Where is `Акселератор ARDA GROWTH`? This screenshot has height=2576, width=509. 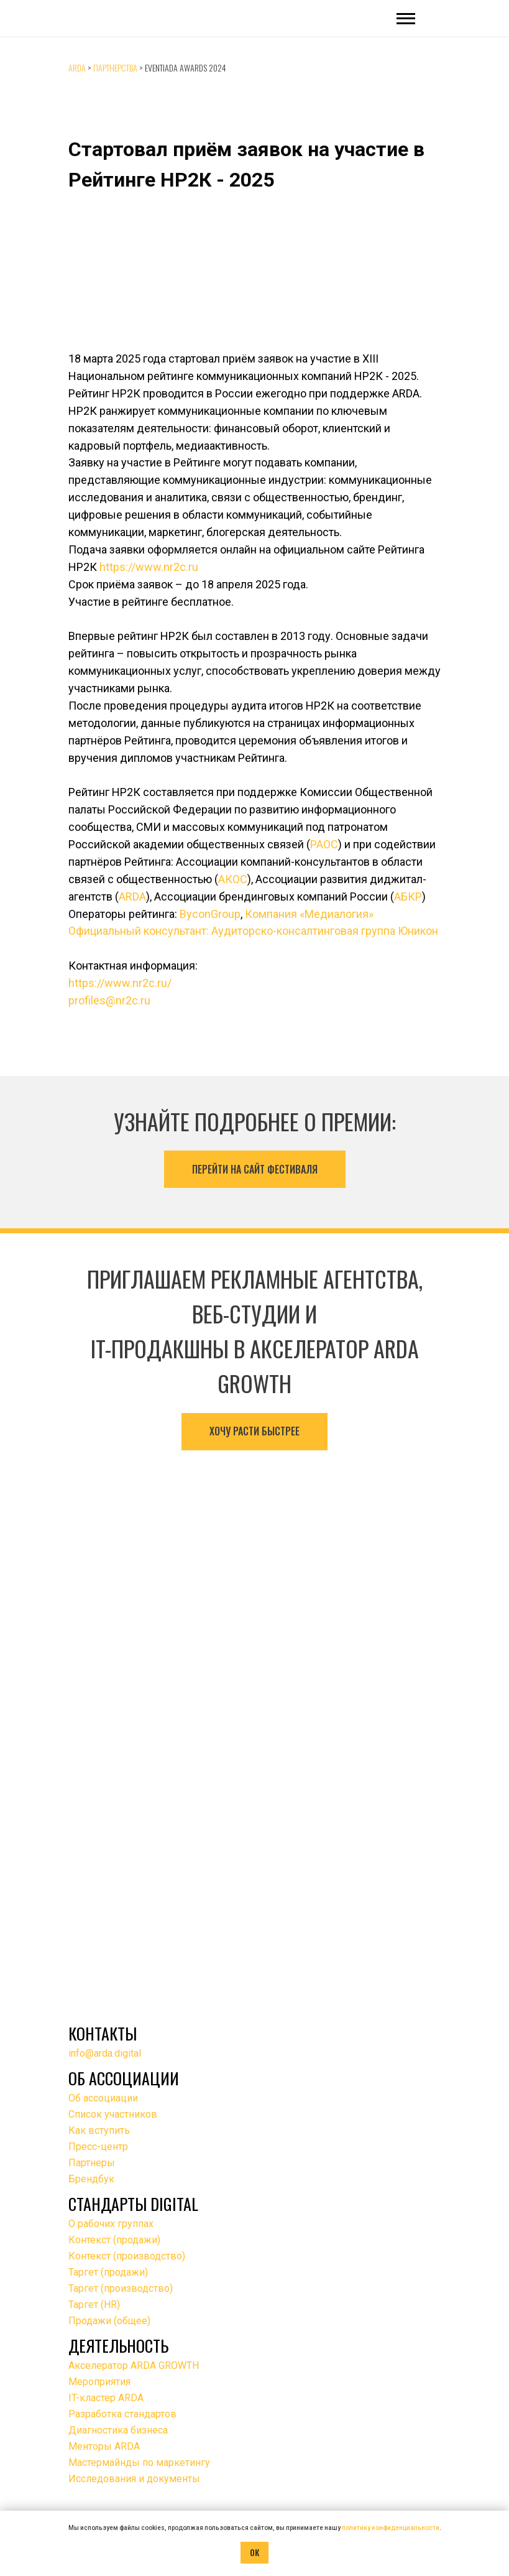 Акселератор ARDA GROWTH is located at coordinates (133, 2365).